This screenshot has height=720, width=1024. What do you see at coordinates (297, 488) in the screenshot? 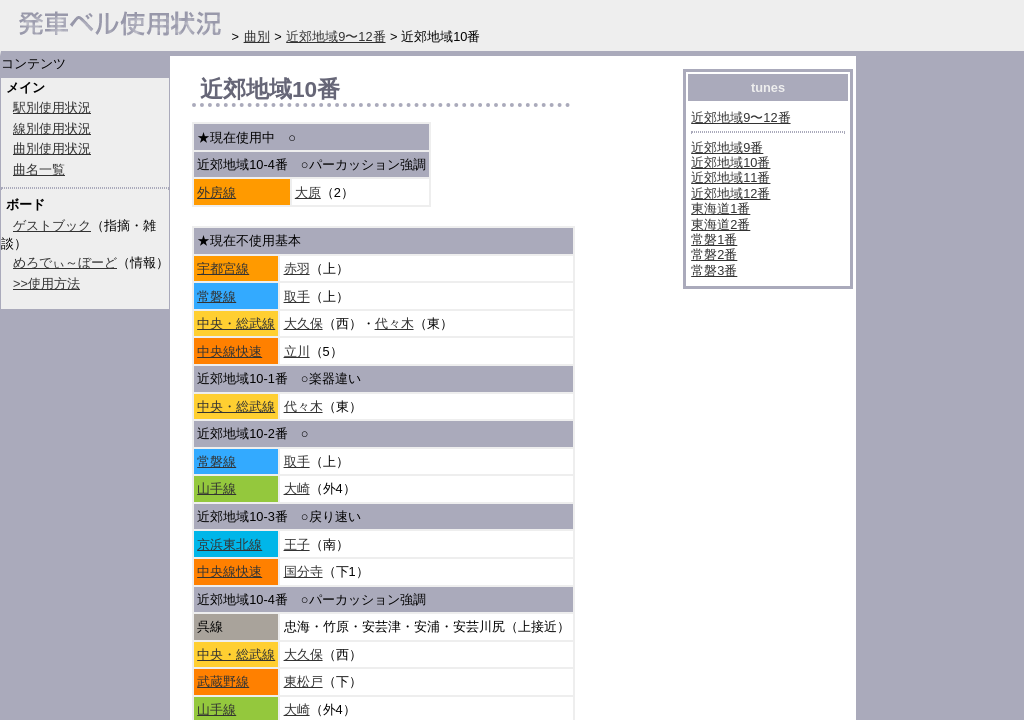
I see `大崎` at bounding box center [297, 488].